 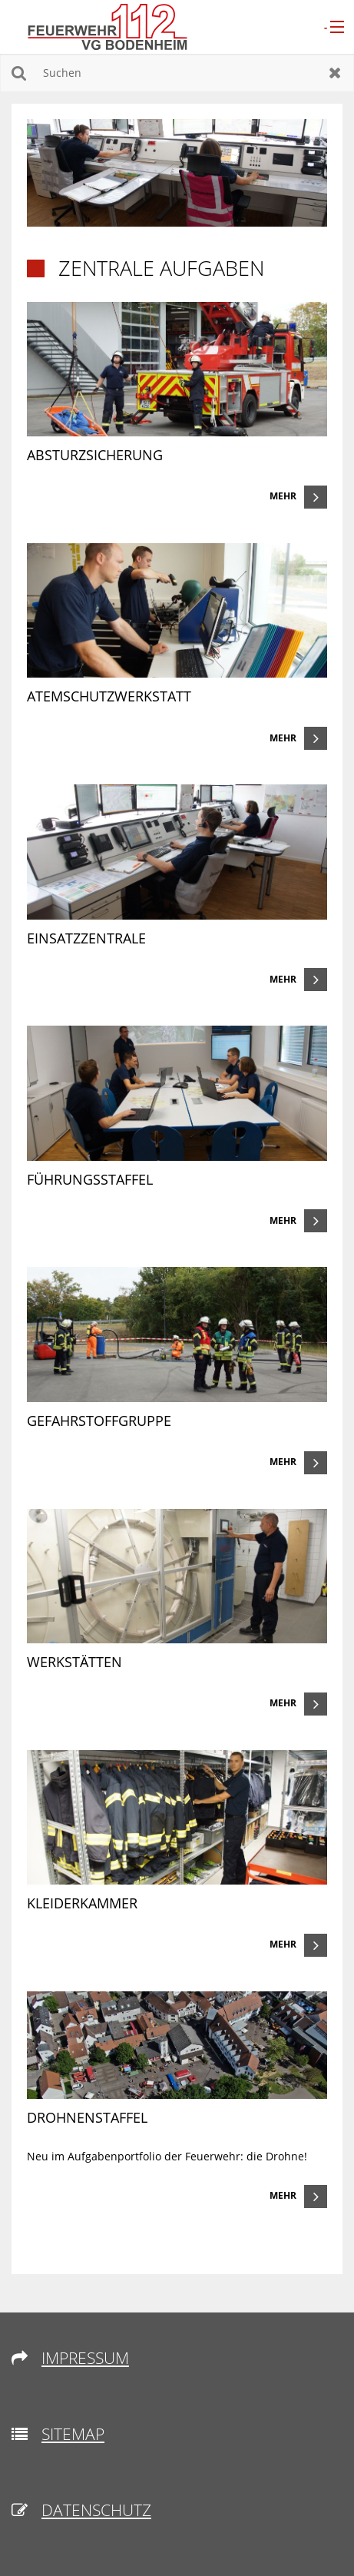 What do you see at coordinates (86, 938) in the screenshot?
I see `Einsatzzentrale` at bounding box center [86, 938].